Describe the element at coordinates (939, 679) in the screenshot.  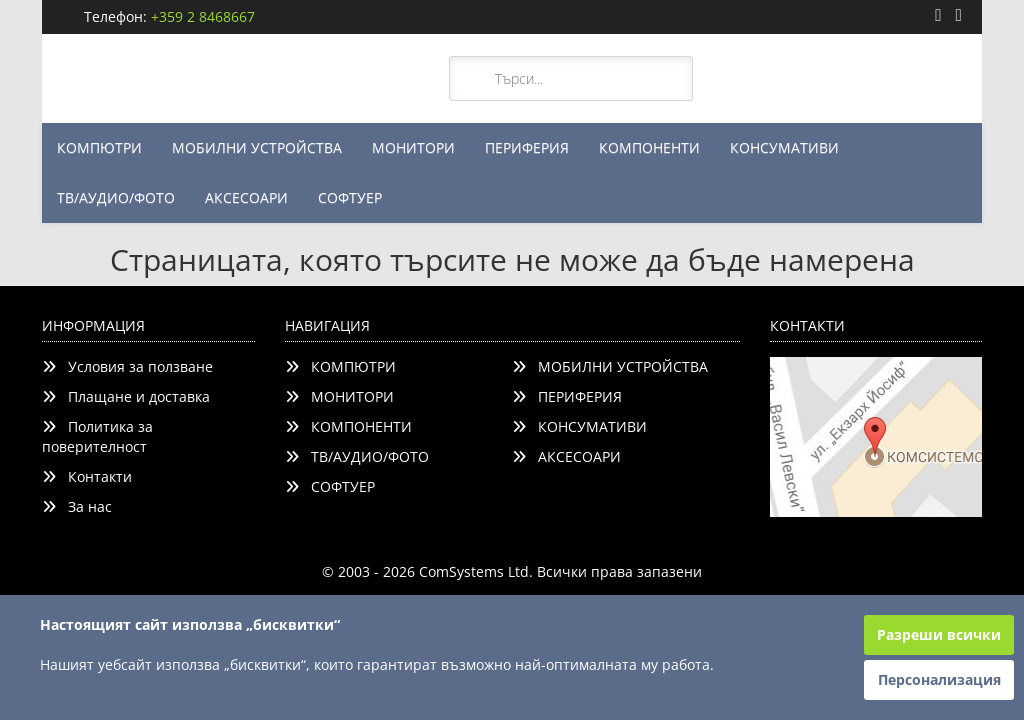
I see `Персонализация` at that location.